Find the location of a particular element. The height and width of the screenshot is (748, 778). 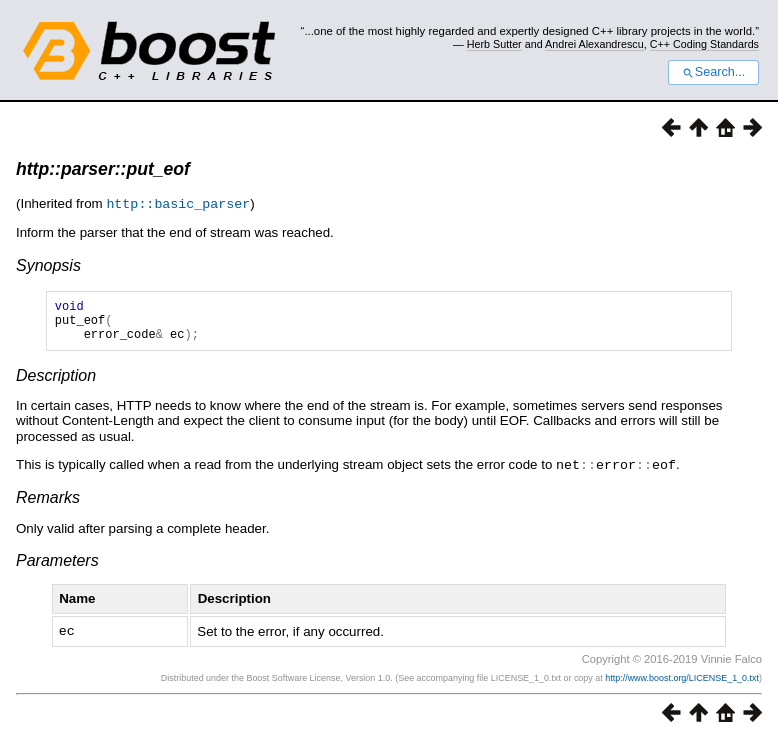

http::parser::put_eof is located at coordinates (103, 169).